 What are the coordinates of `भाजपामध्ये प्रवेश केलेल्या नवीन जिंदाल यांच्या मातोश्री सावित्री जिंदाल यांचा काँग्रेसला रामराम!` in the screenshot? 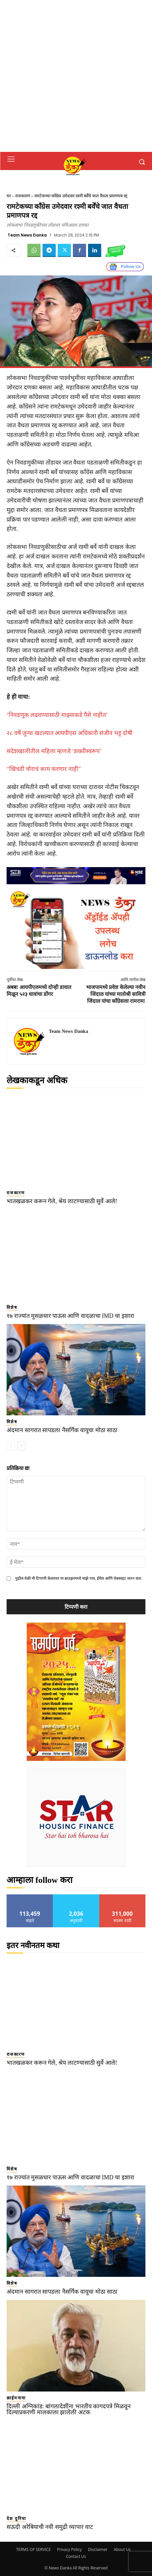 It's located at (115, 994).